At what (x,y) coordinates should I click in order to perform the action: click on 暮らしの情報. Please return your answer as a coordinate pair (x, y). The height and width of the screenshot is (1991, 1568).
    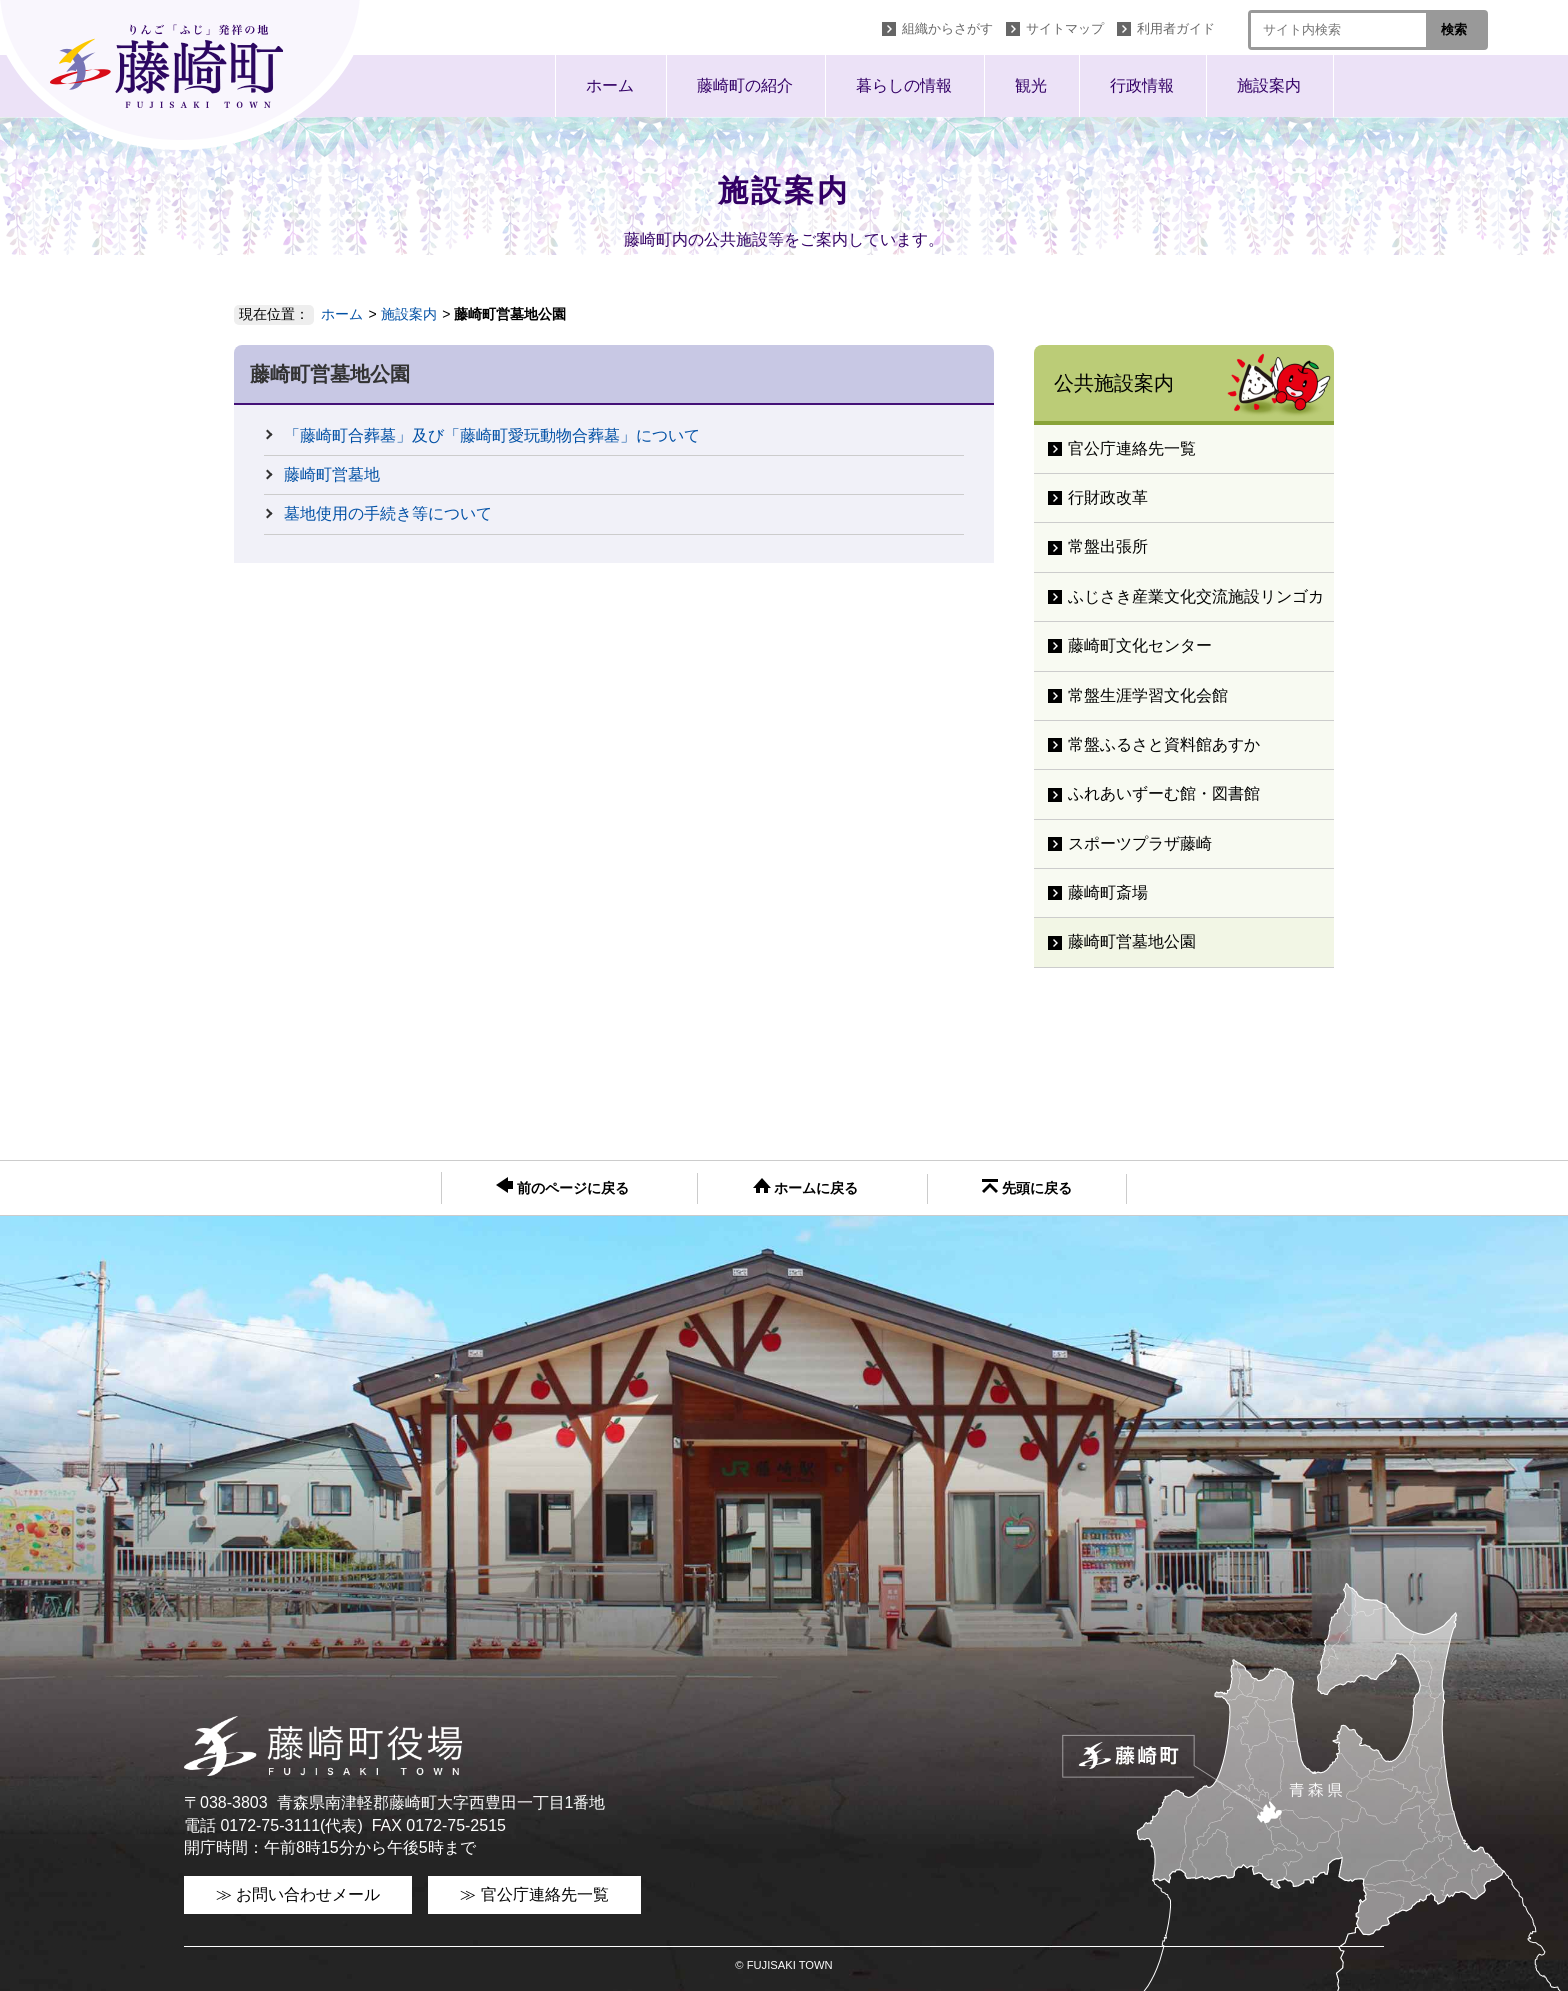
    Looking at the image, I should click on (904, 85).